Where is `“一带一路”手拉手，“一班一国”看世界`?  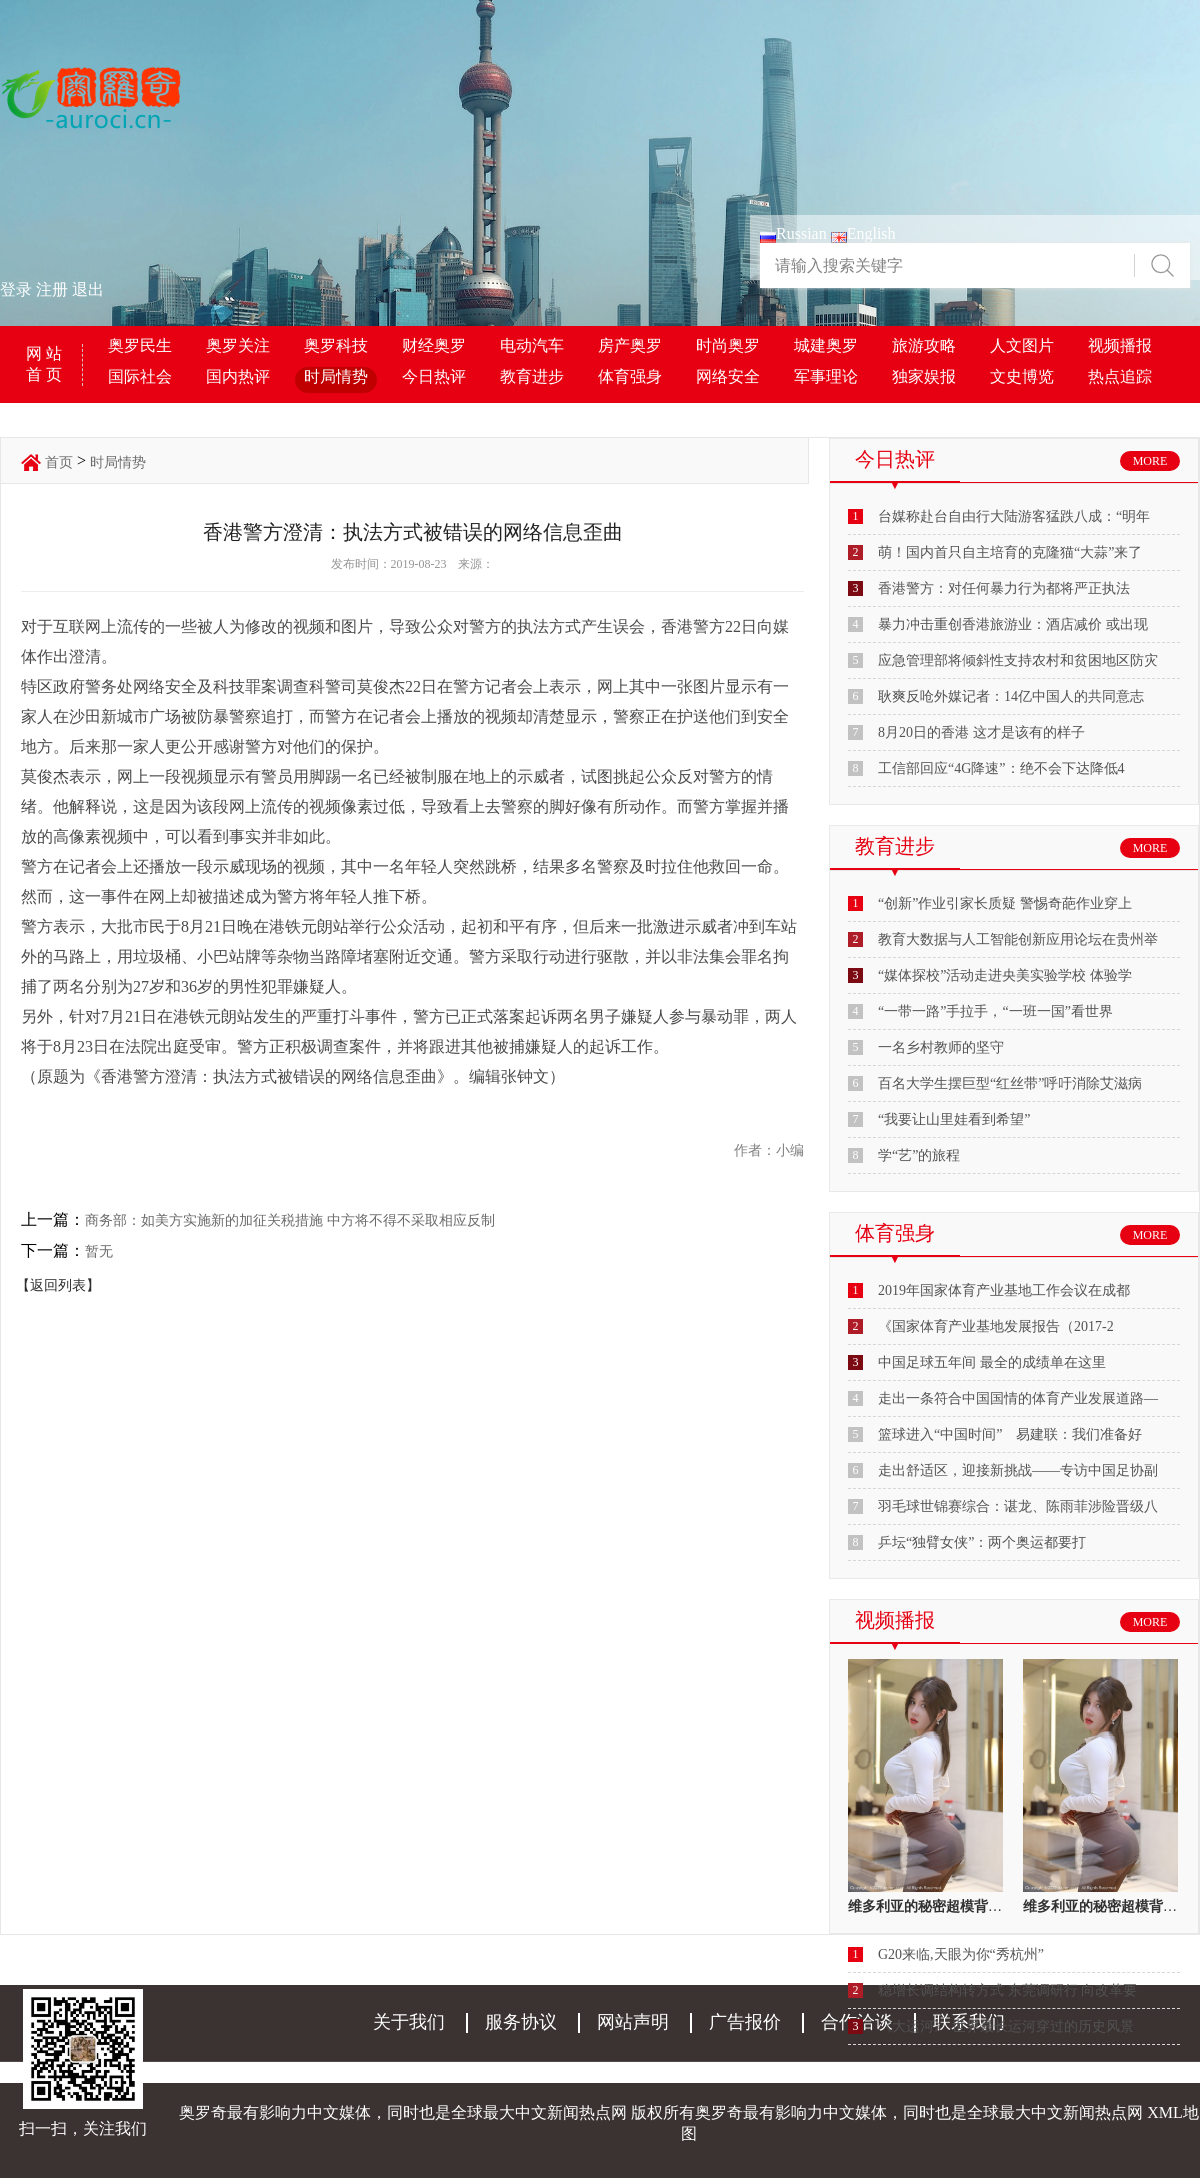
“一带一路”手拉手，“一班一国”看世界 is located at coordinates (995, 1011).